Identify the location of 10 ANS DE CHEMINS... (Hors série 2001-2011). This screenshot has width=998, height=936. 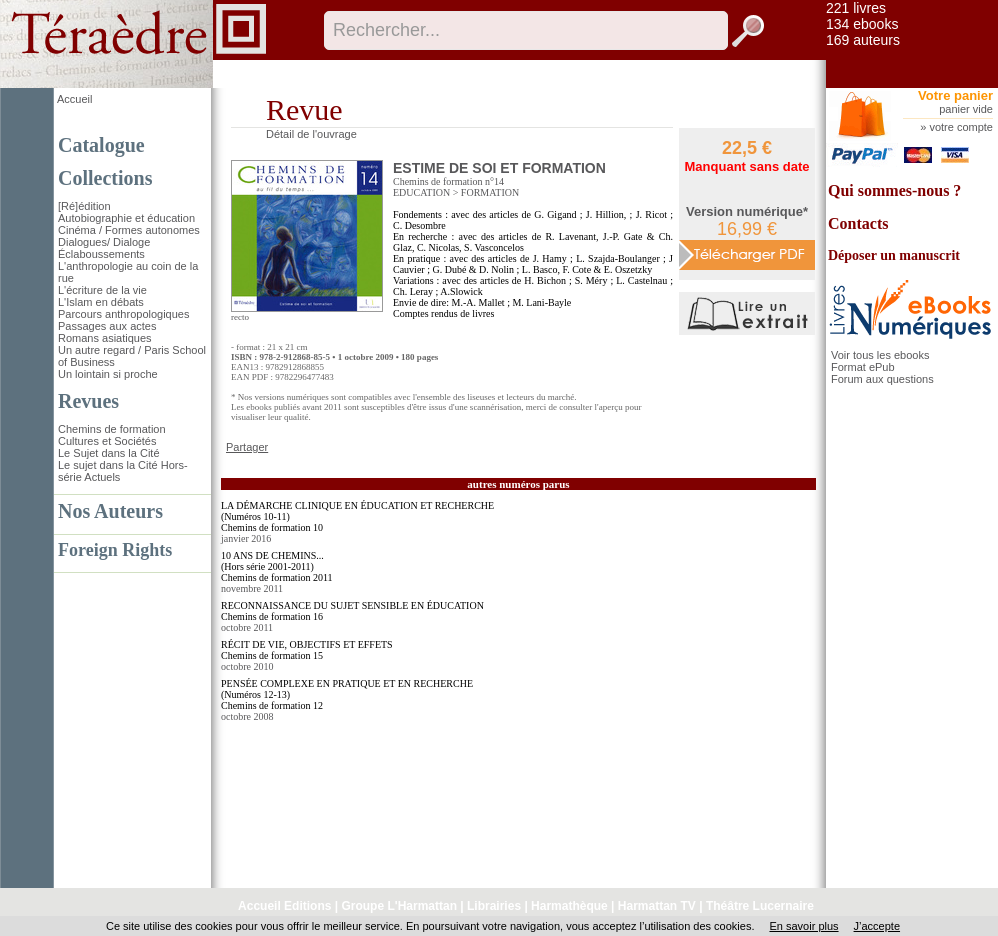
(272, 561).